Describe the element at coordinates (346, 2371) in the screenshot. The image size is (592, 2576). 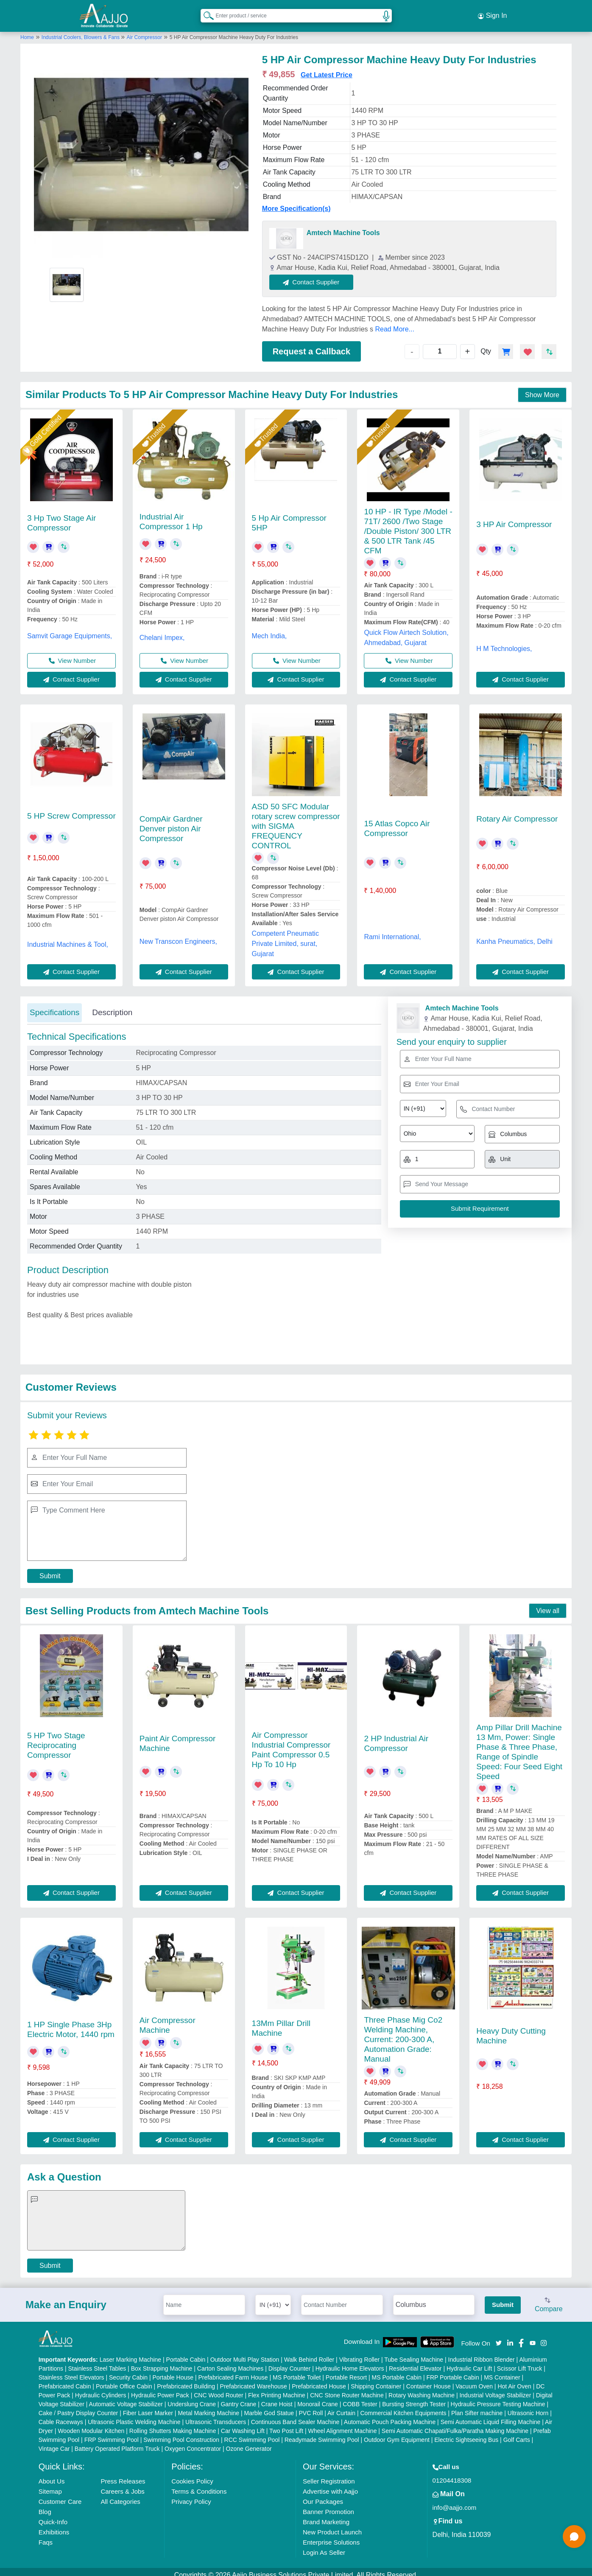
I see `Portable Resort` at that location.